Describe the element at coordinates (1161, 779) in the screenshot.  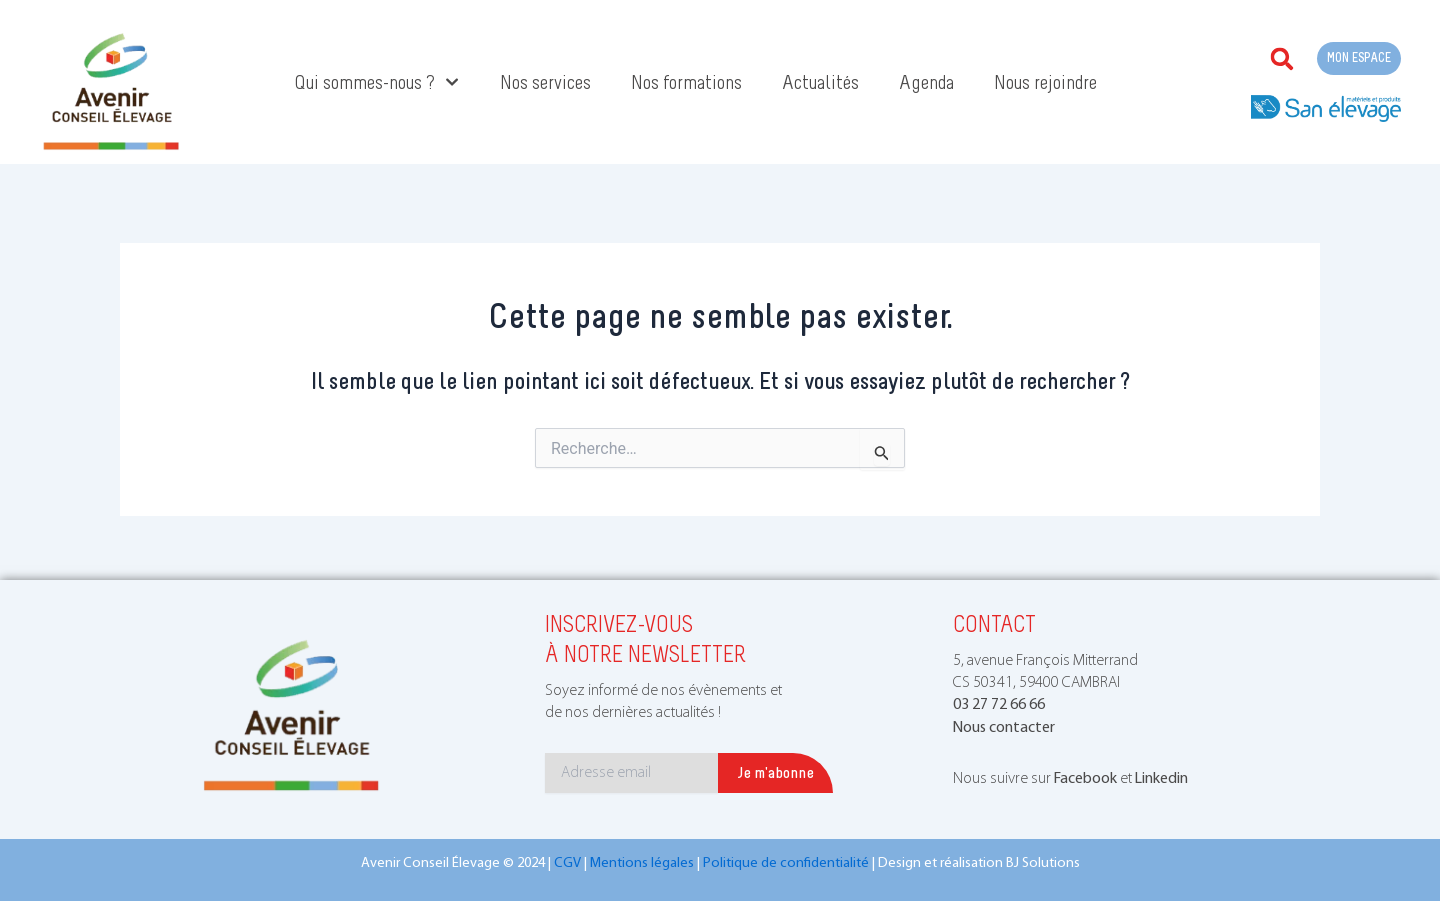
I see `Linkedin` at that location.